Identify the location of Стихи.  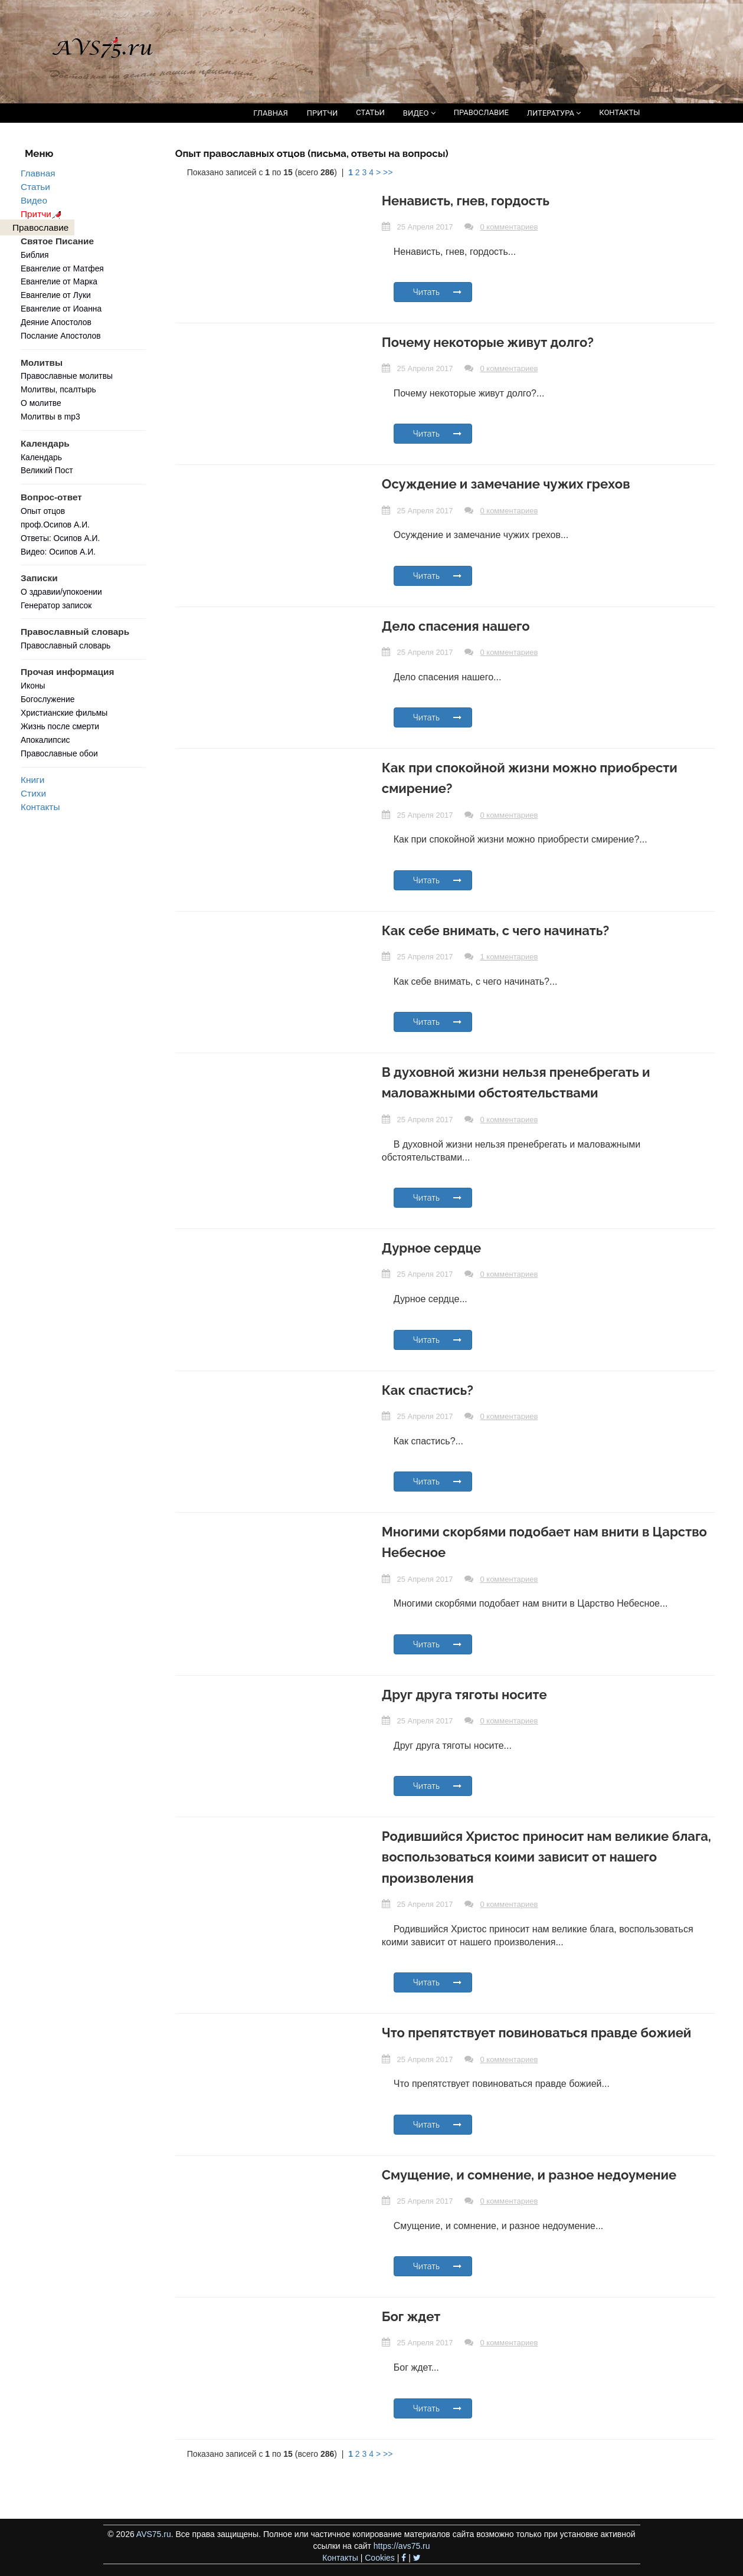
(33, 793).